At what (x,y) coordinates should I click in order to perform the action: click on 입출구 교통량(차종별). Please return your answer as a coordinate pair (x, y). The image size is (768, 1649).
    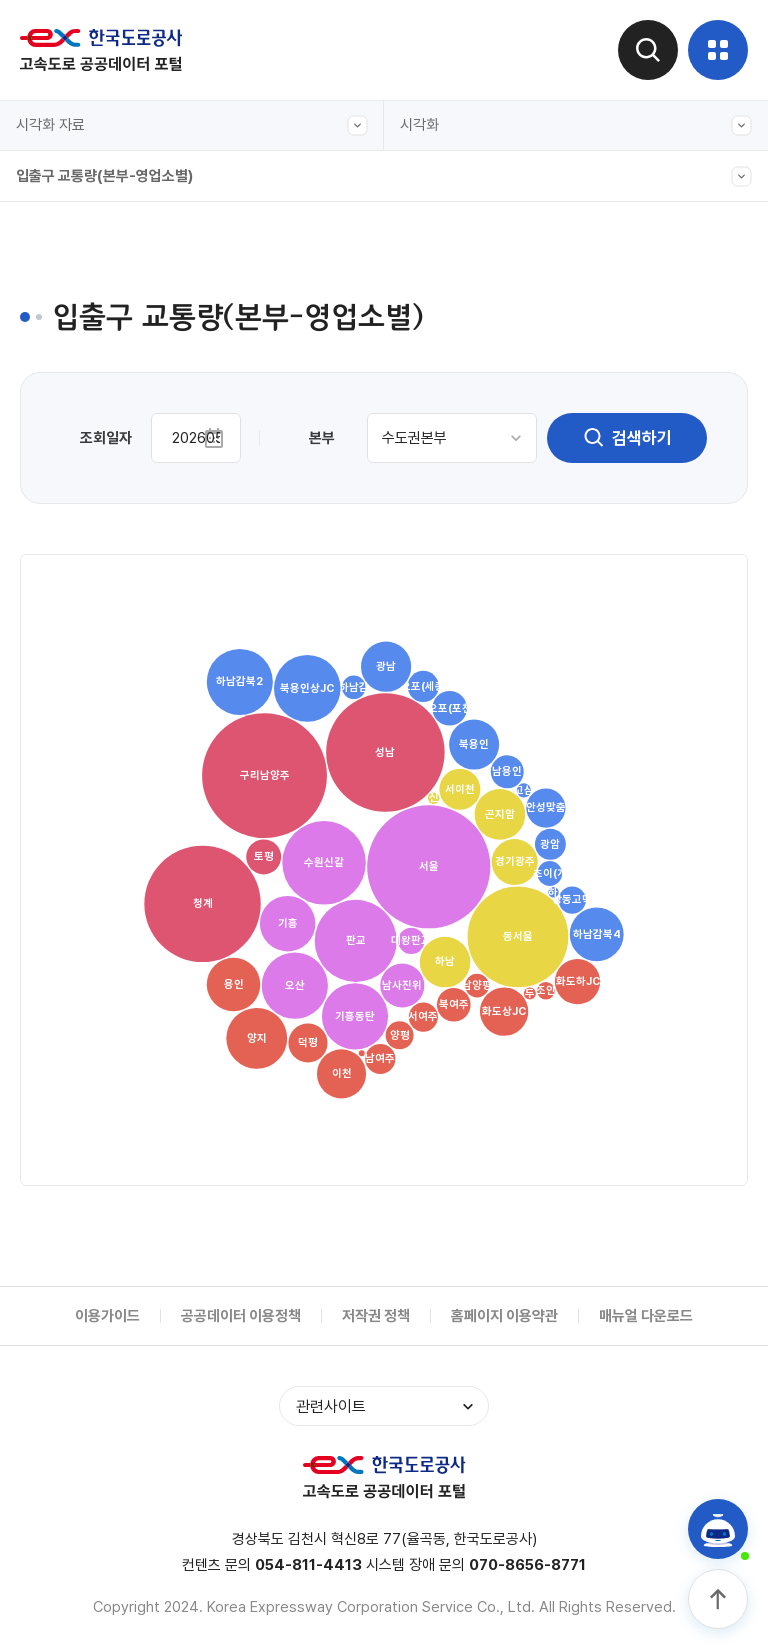
    Looking at the image, I should click on (100, 455).